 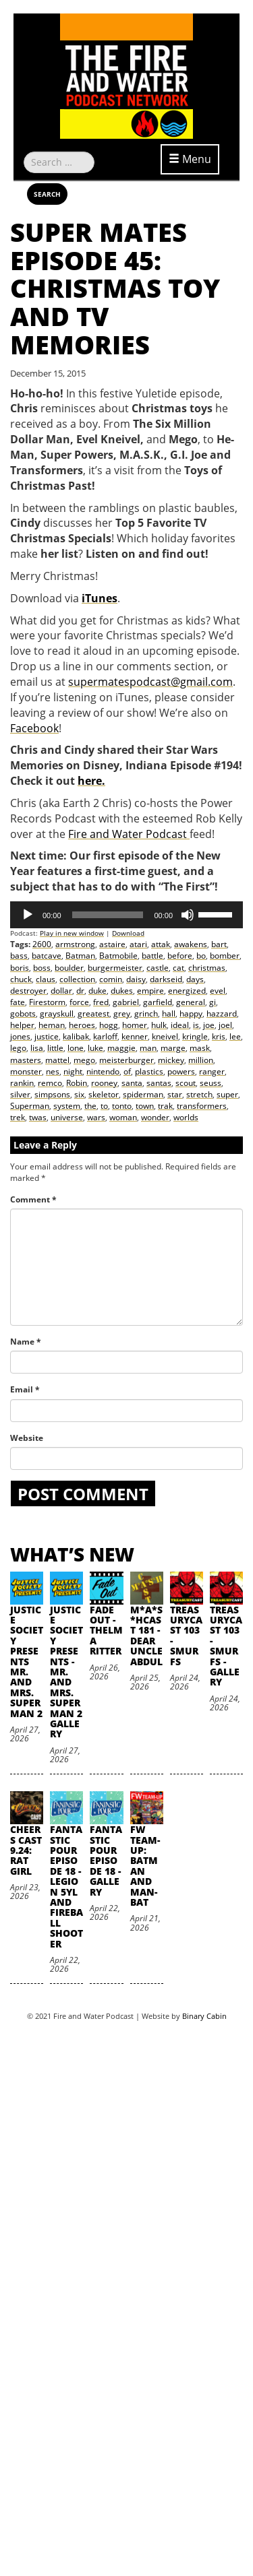 I want to click on TreasuryCast 103 - Smurfs - Gallery, so click(x=226, y=1646).